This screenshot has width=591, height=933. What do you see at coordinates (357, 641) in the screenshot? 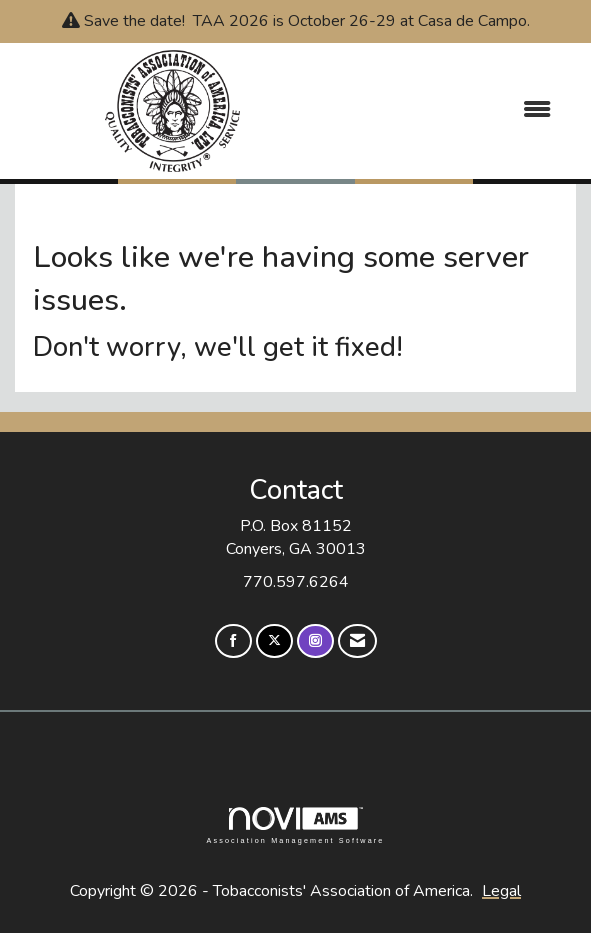
I see `[Contact Us via Email]` at bounding box center [357, 641].